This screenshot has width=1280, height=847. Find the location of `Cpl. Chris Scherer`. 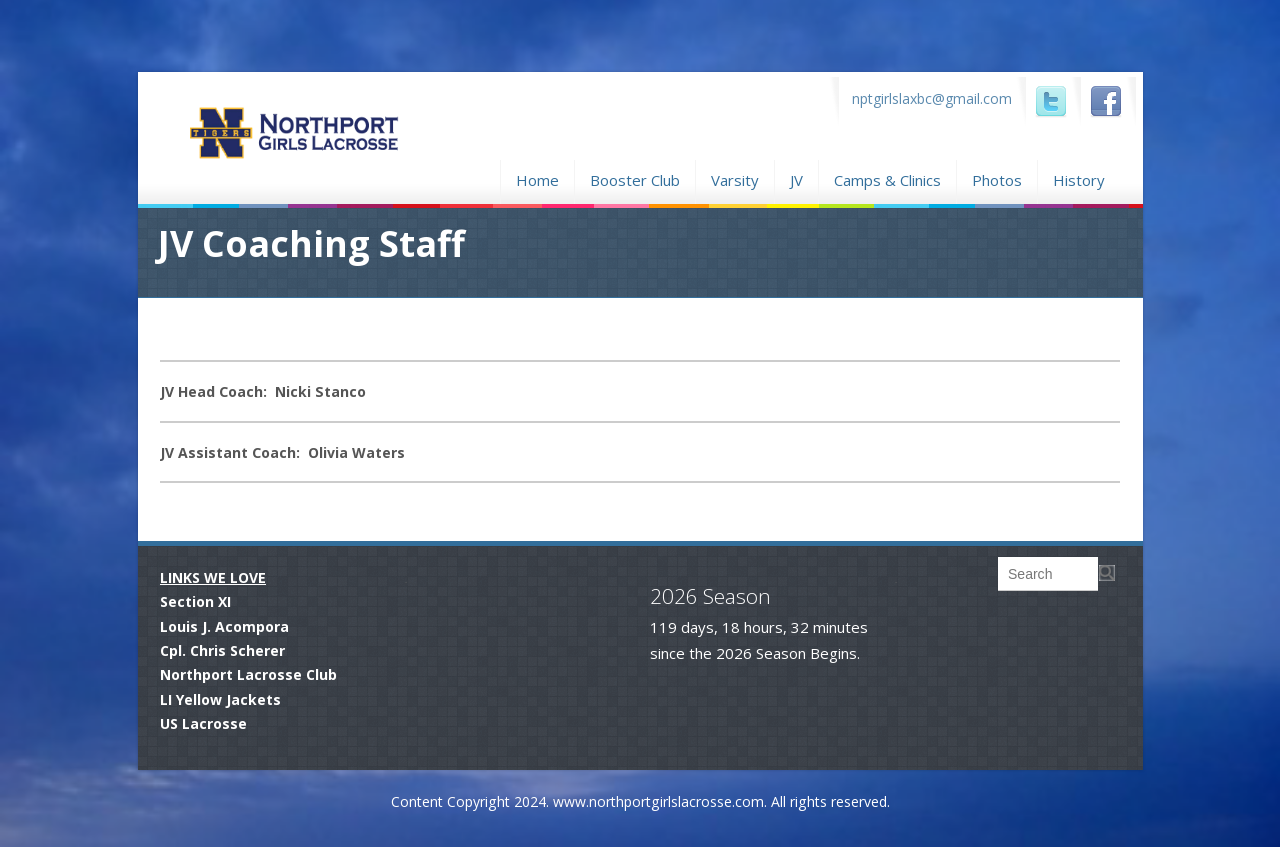

Cpl. Chris Scherer is located at coordinates (222, 650).